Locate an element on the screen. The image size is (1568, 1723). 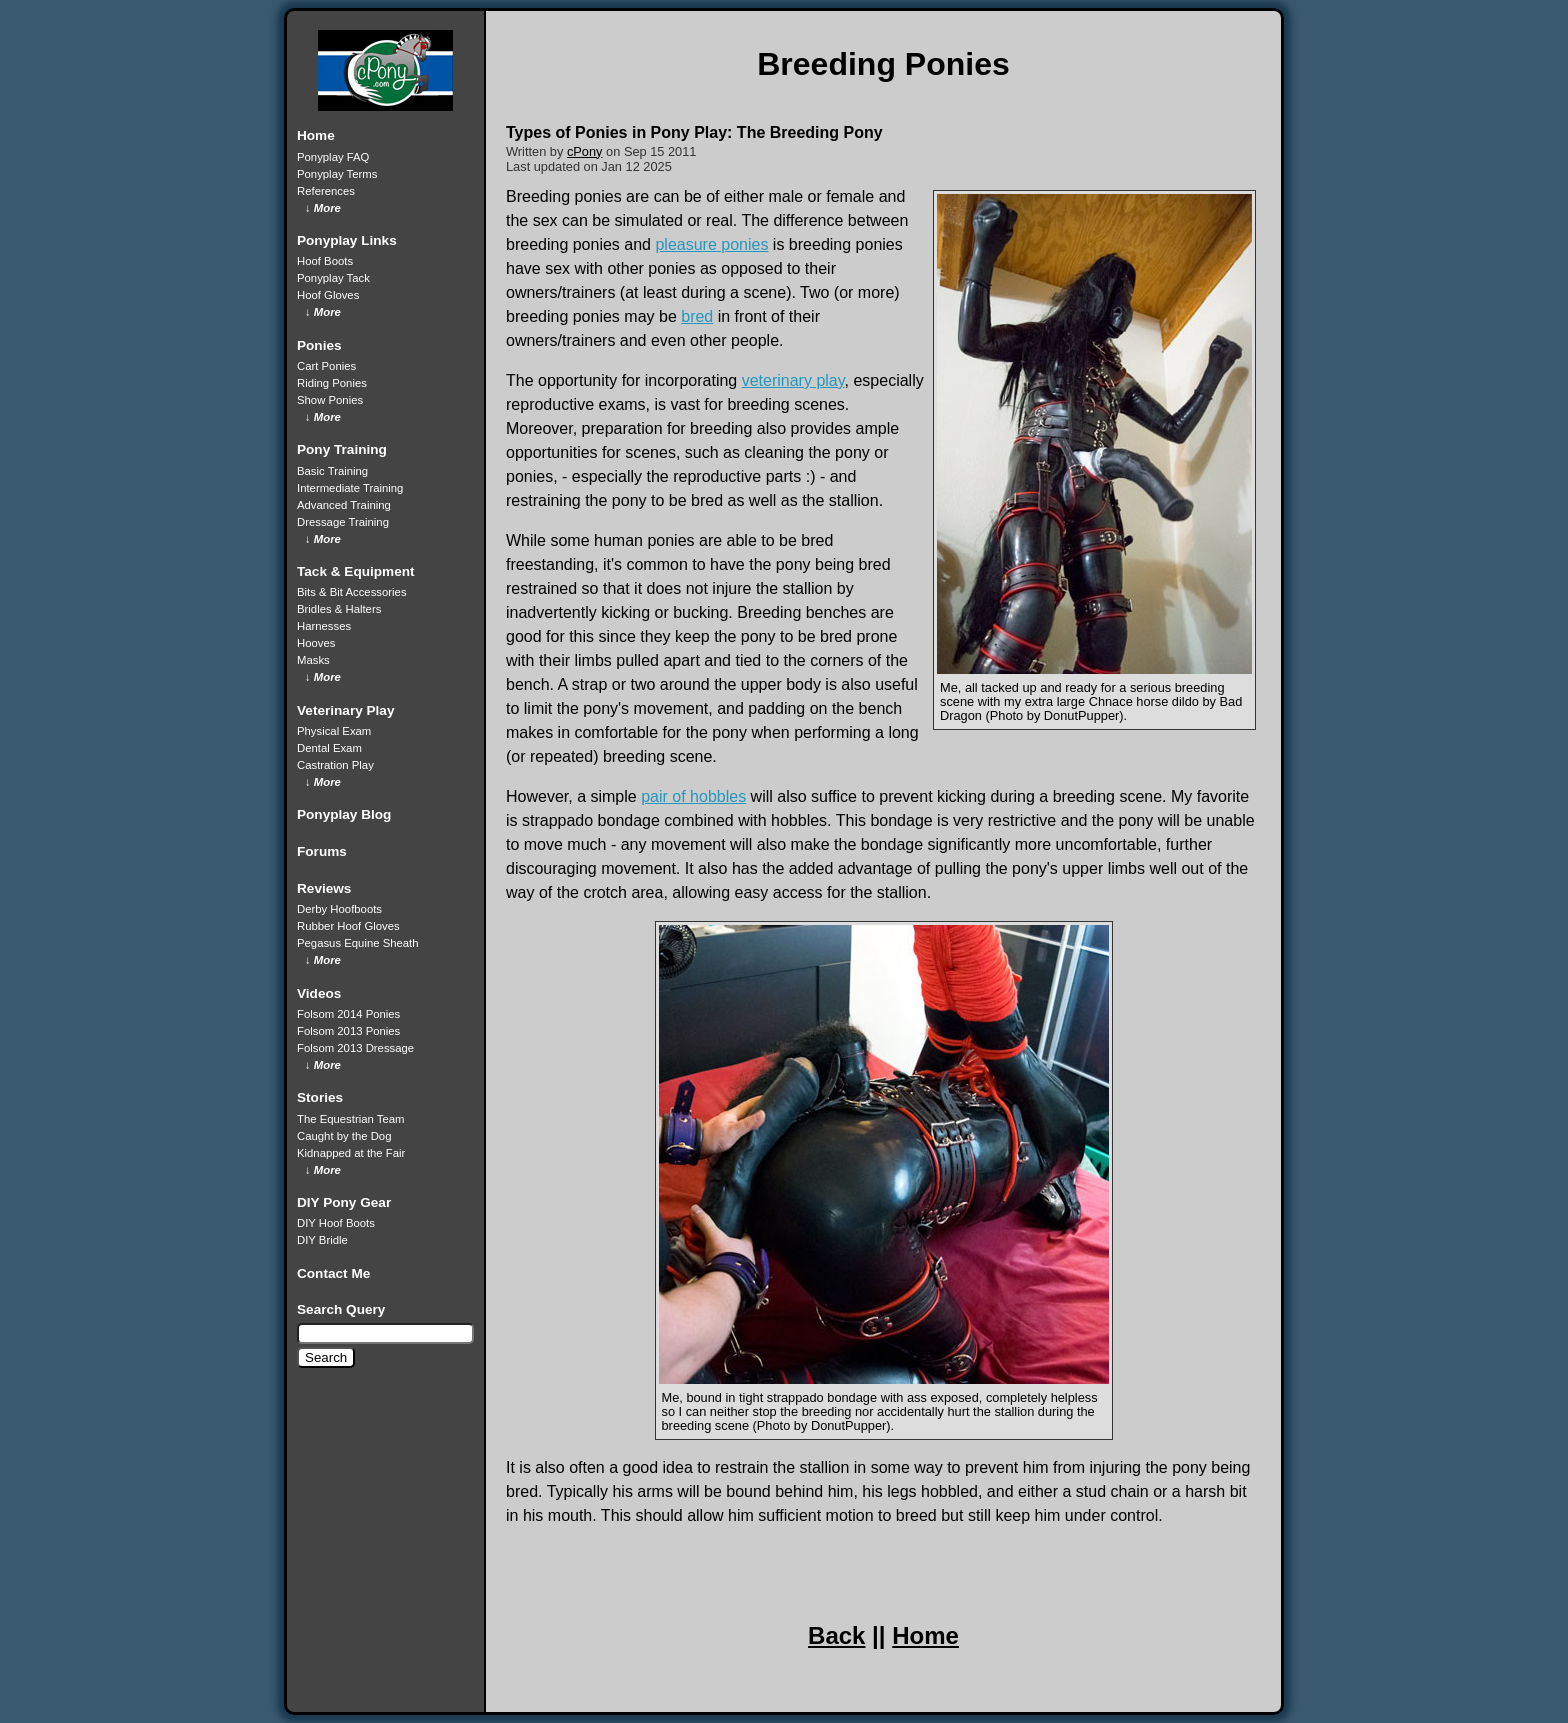
Cart Ponies is located at coordinates (326, 366).